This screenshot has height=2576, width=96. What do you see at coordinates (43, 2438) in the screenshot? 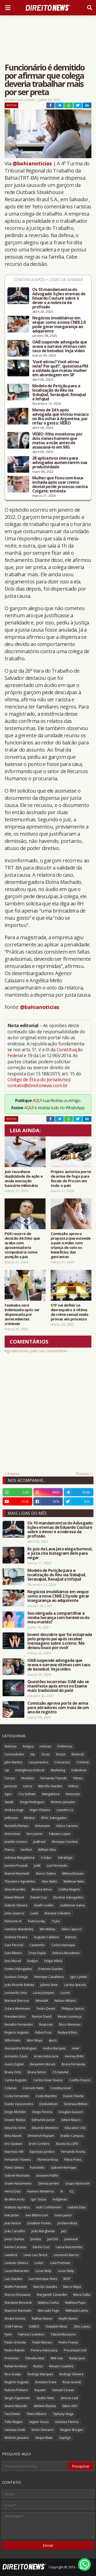
I see `Xeque Mate` at bounding box center [43, 2438].